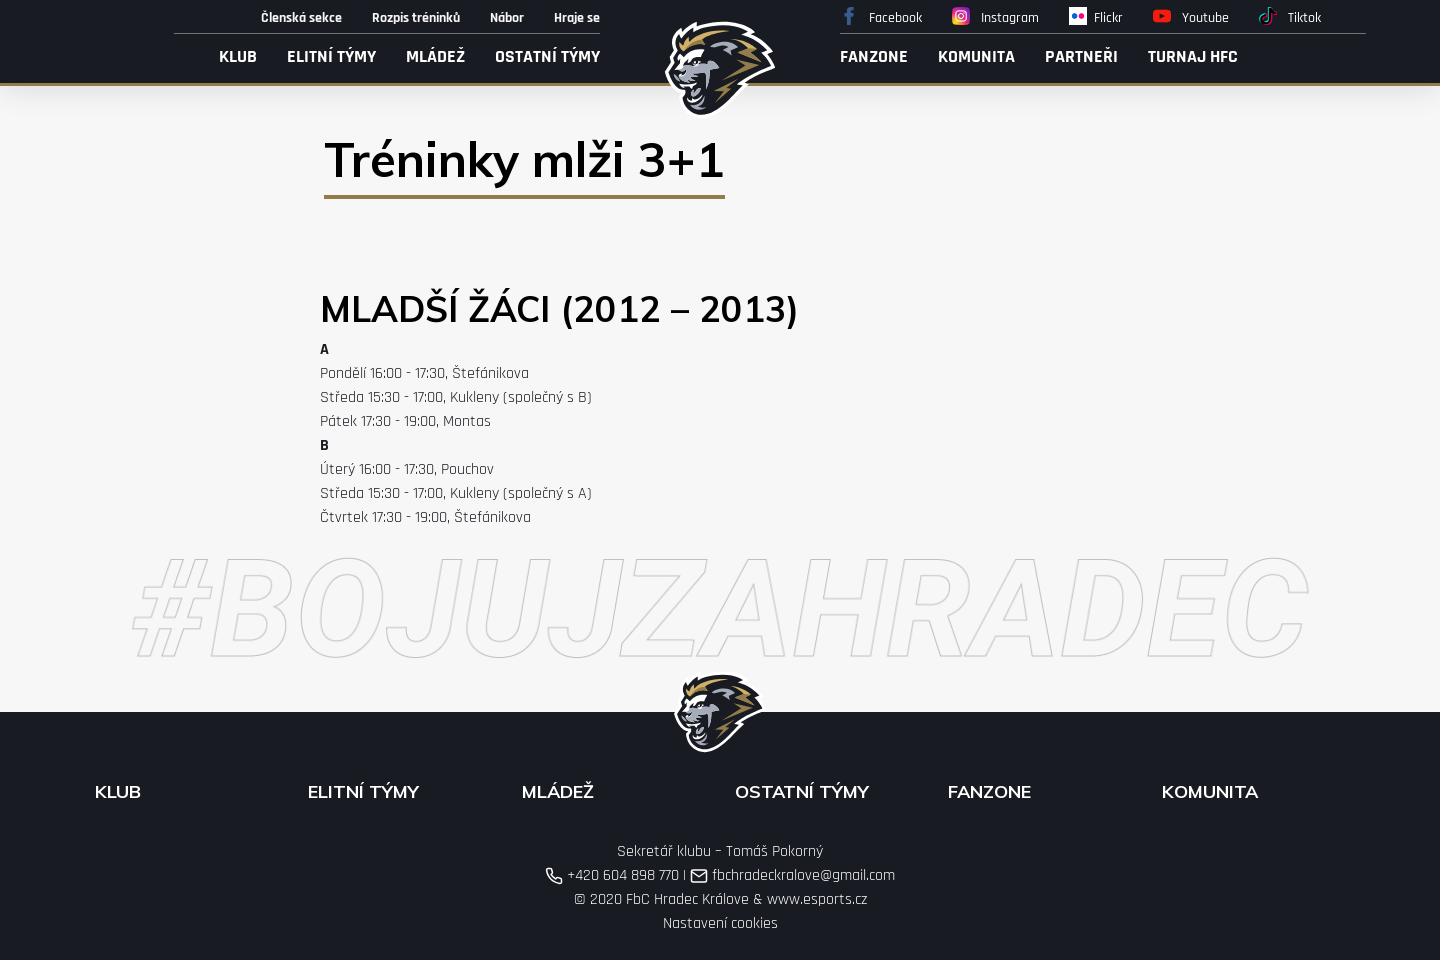  What do you see at coordinates (881, 17) in the screenshot?
I see `Facebook` at bounding box center [881, 17].